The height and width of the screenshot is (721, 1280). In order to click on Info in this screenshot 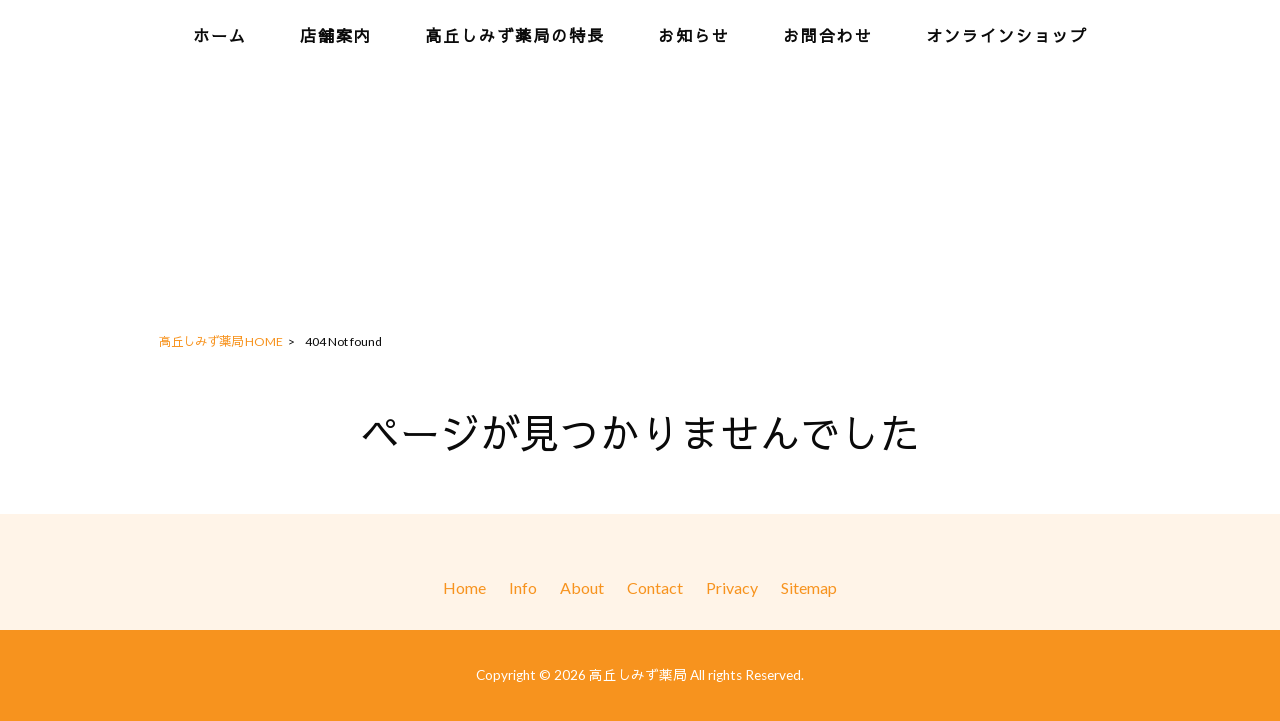, I will do `click(523, 587)`.